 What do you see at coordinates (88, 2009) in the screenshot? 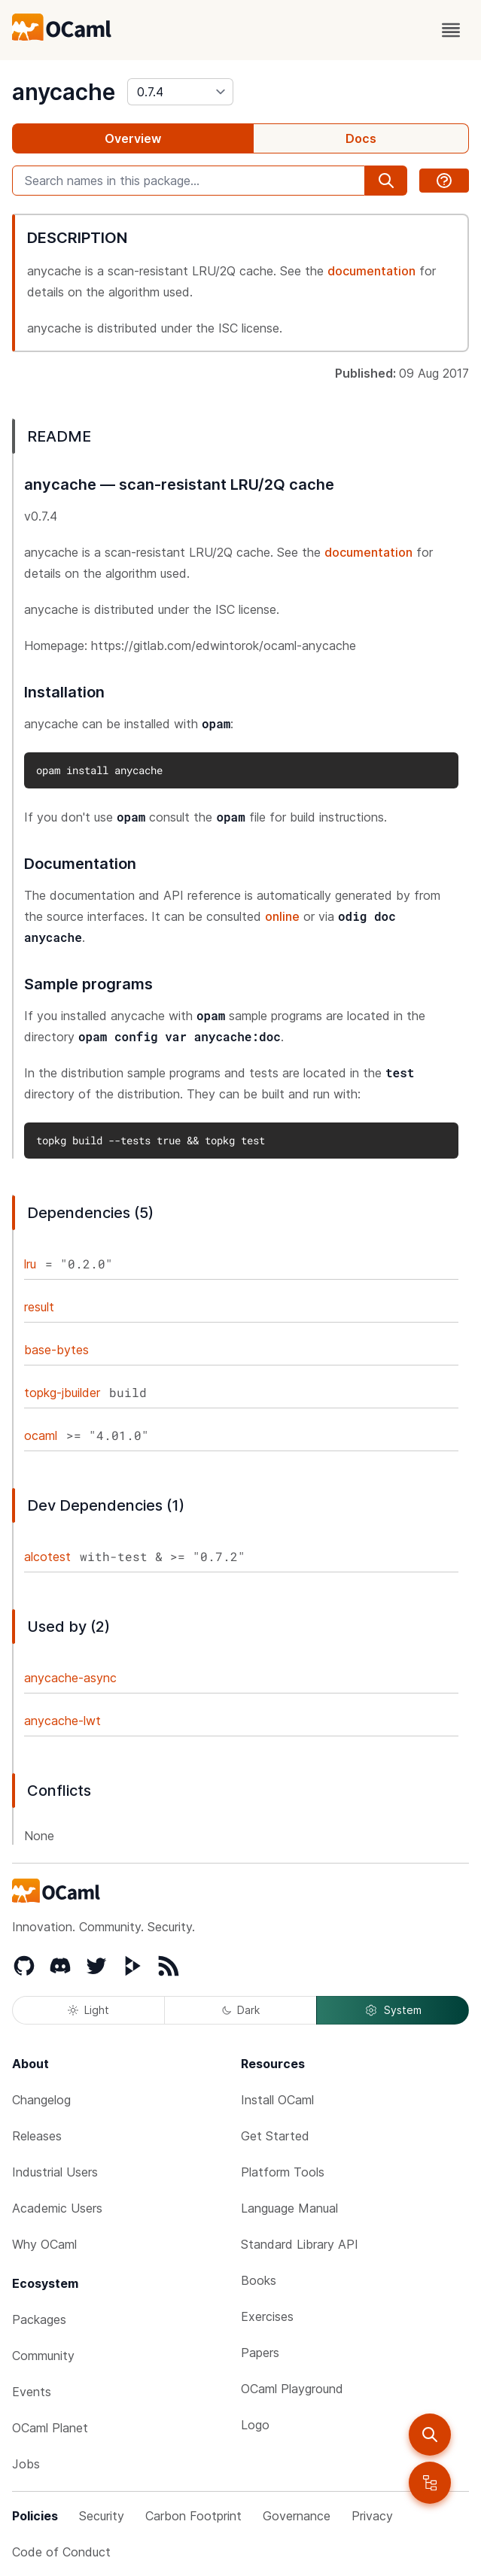
I see `Light` at bounding box center [88, 2009].